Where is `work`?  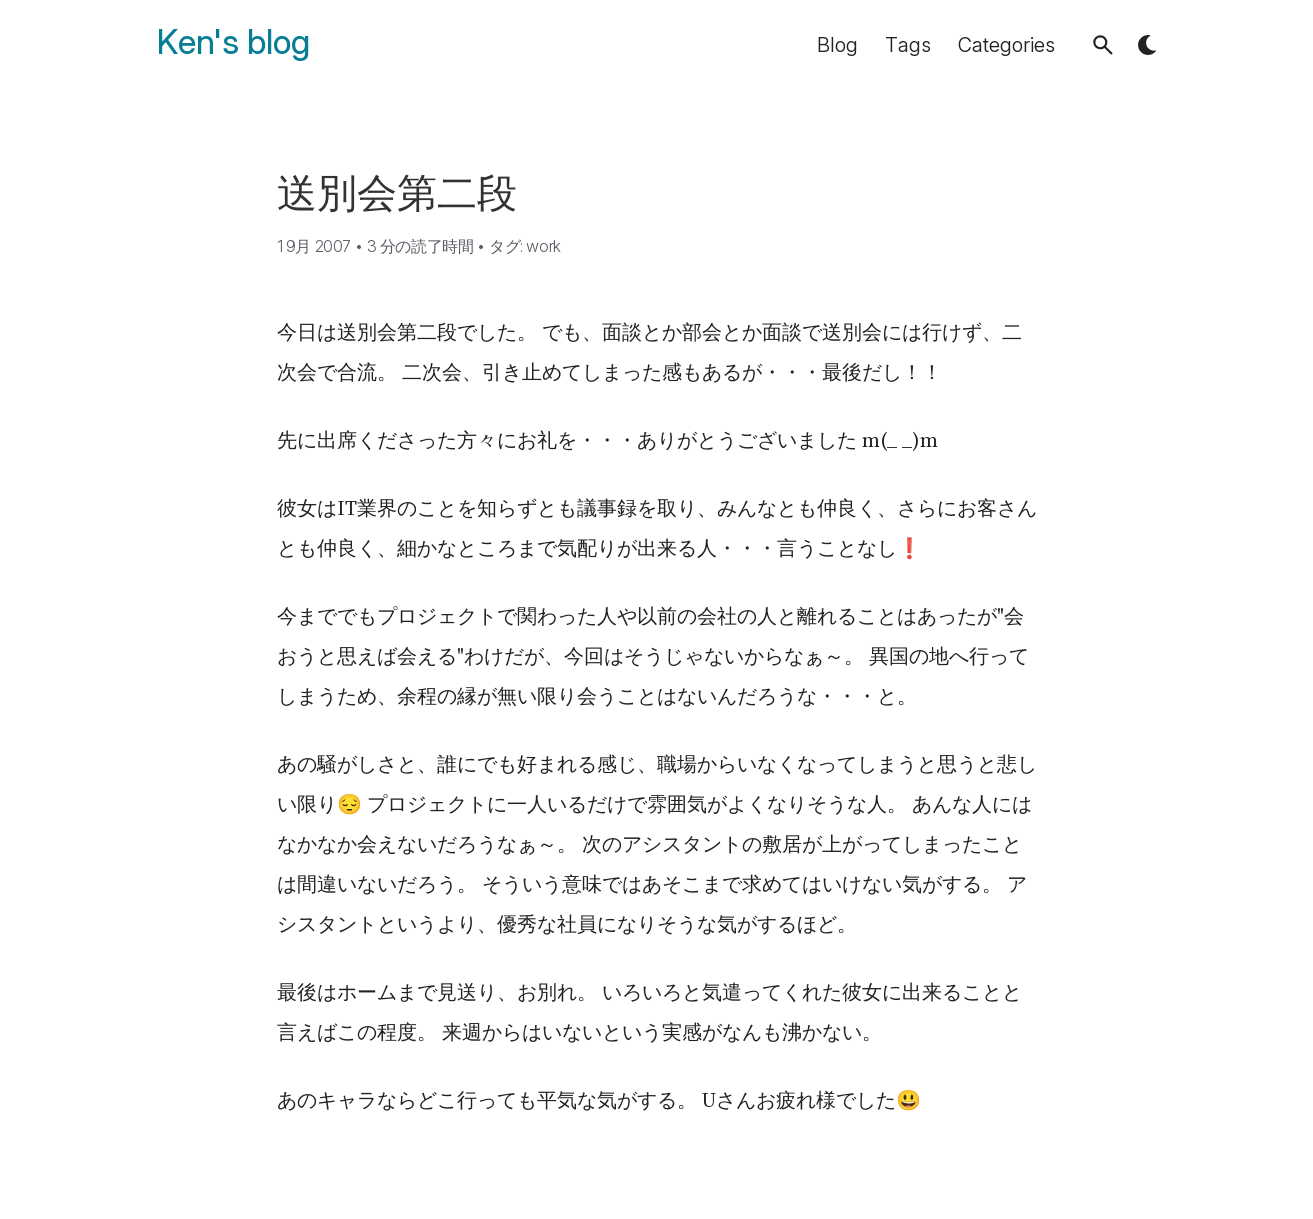 work is located at coordinates (543, 246).